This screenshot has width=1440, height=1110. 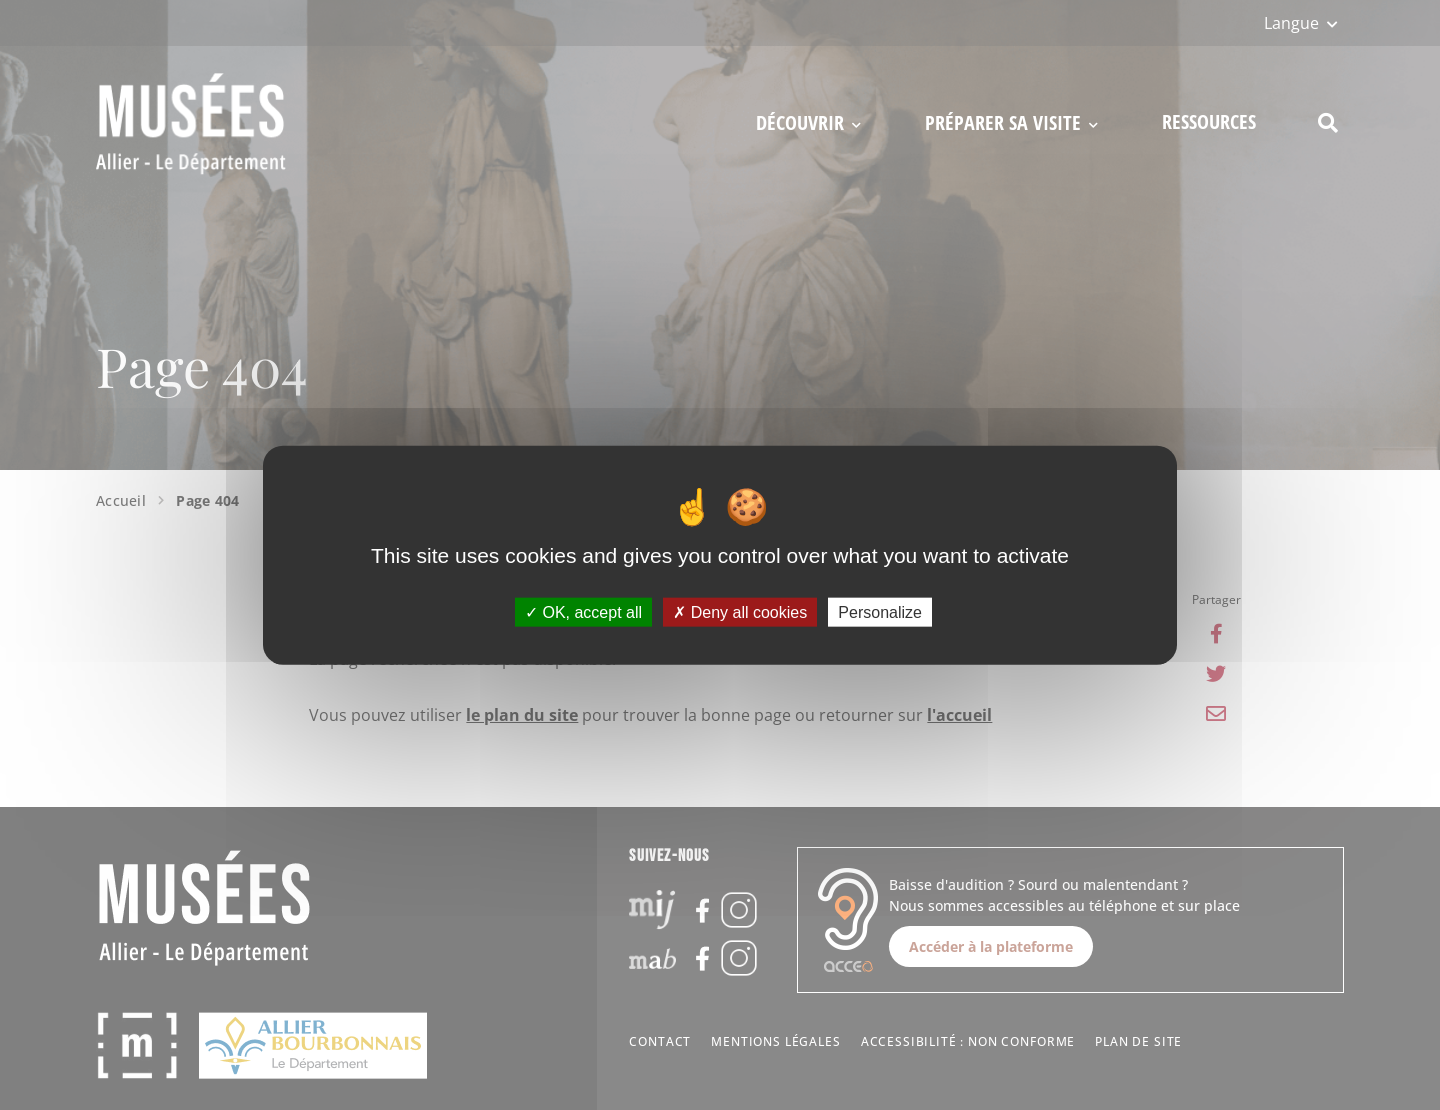 What do you see at coordinates (740, 611) in the screenshot?
I see `Deny all cookies` at bounding box center [740, 611].